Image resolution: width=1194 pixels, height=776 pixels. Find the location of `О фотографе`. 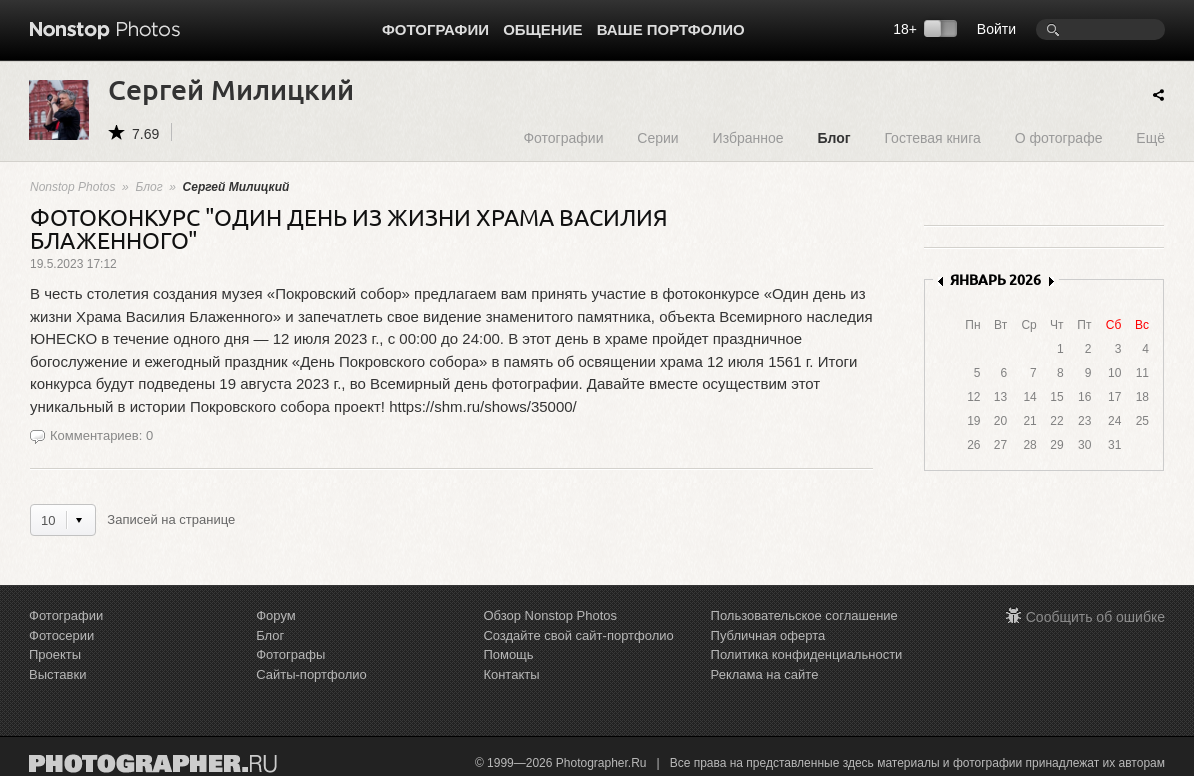

О фотографе is located at coordinates (1059, 137).